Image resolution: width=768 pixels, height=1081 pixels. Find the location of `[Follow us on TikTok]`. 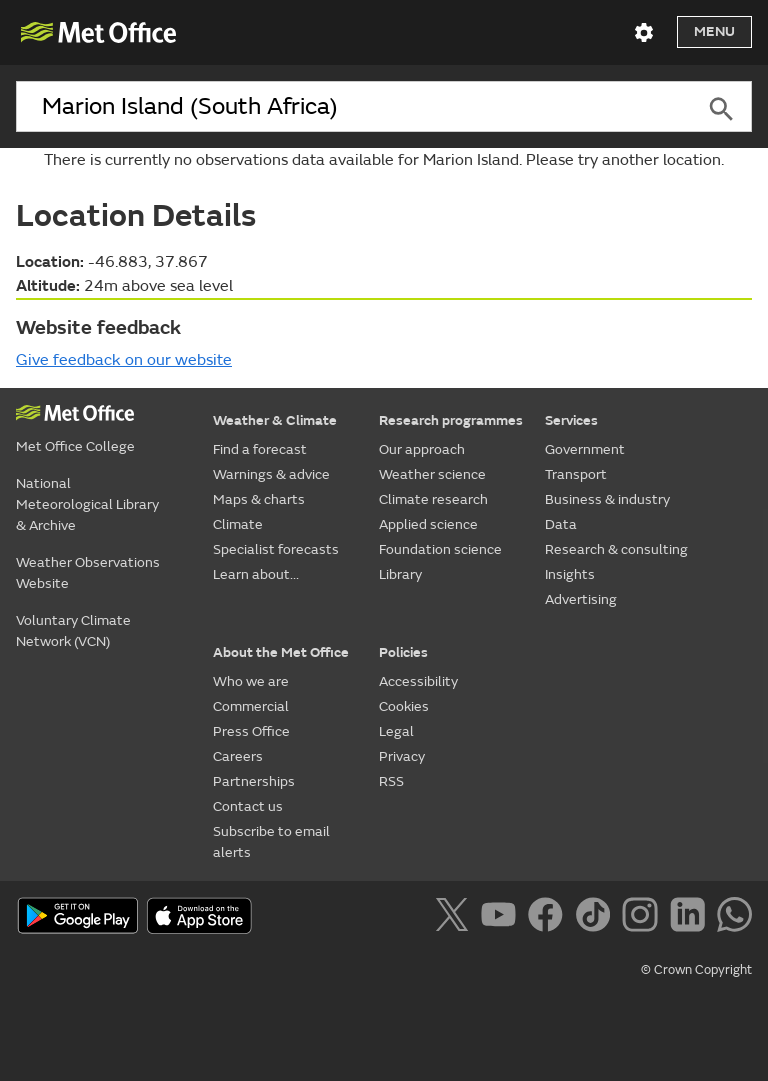

[Follow us on TikTok] is located at coordinates (596, 918).